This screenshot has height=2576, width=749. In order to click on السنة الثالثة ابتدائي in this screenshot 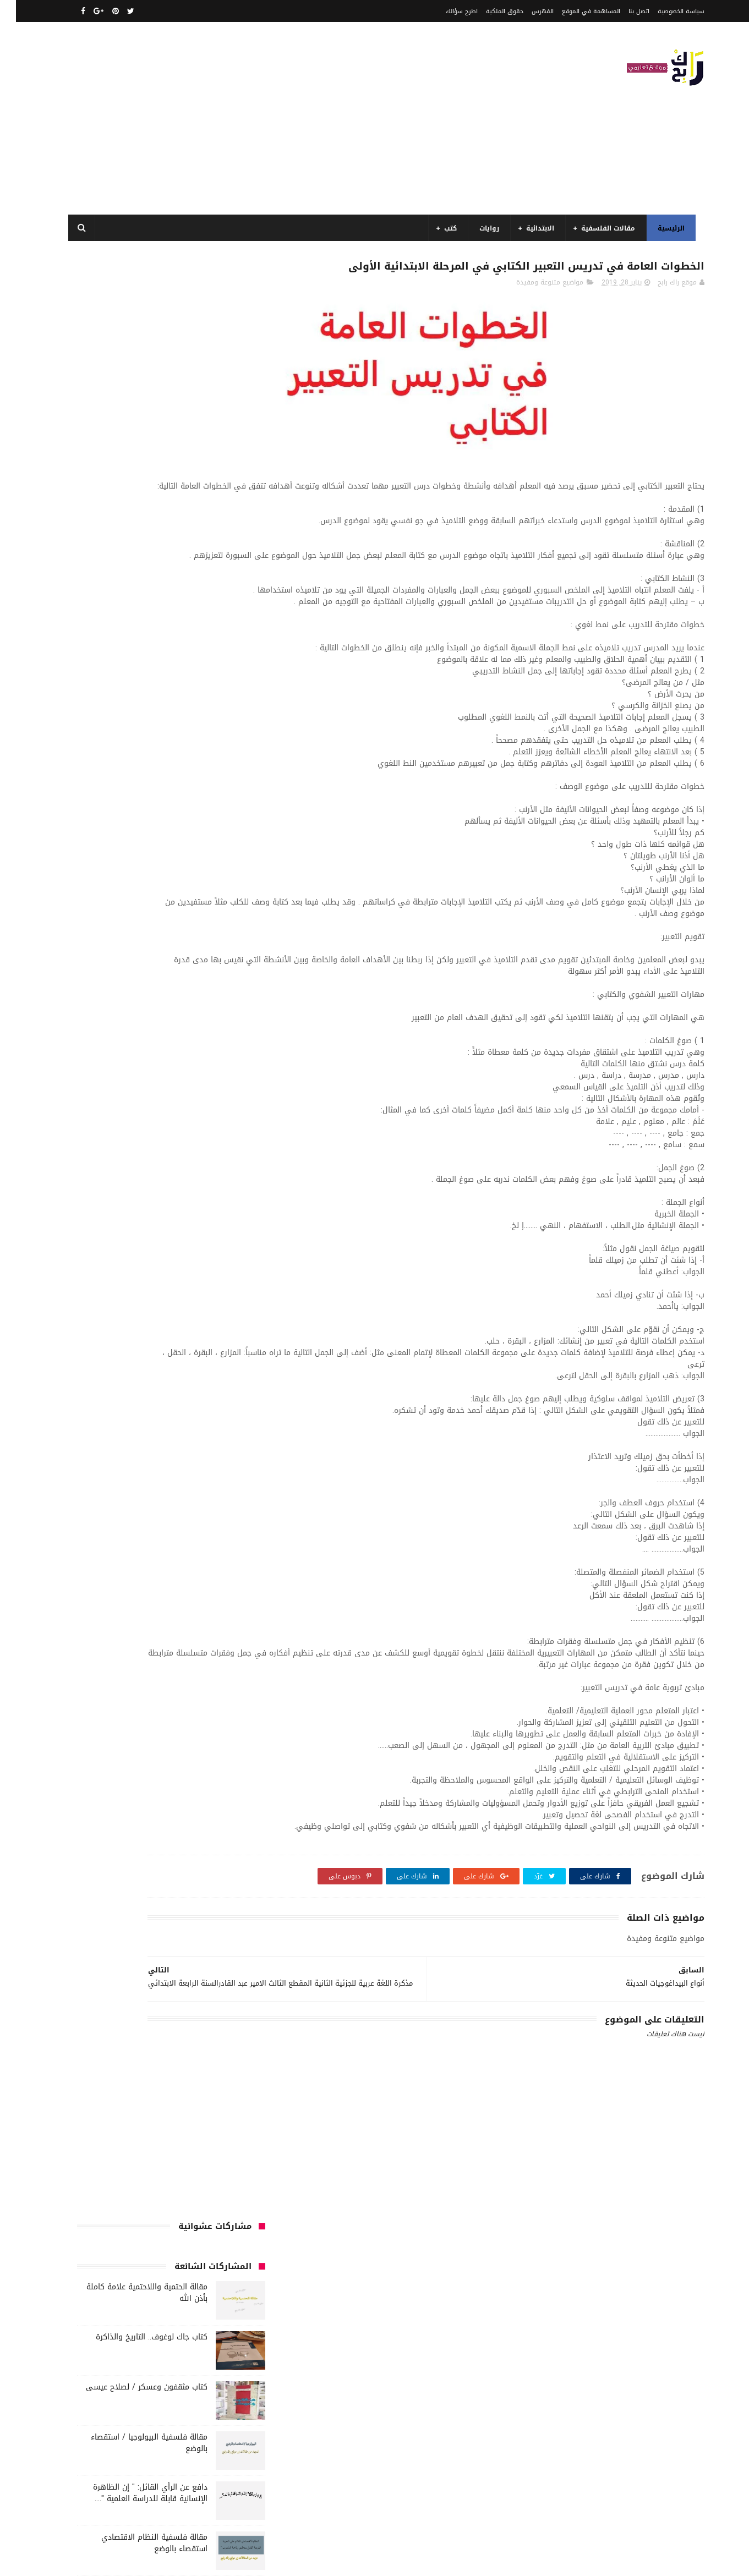, I will do `click(213, 917)`.